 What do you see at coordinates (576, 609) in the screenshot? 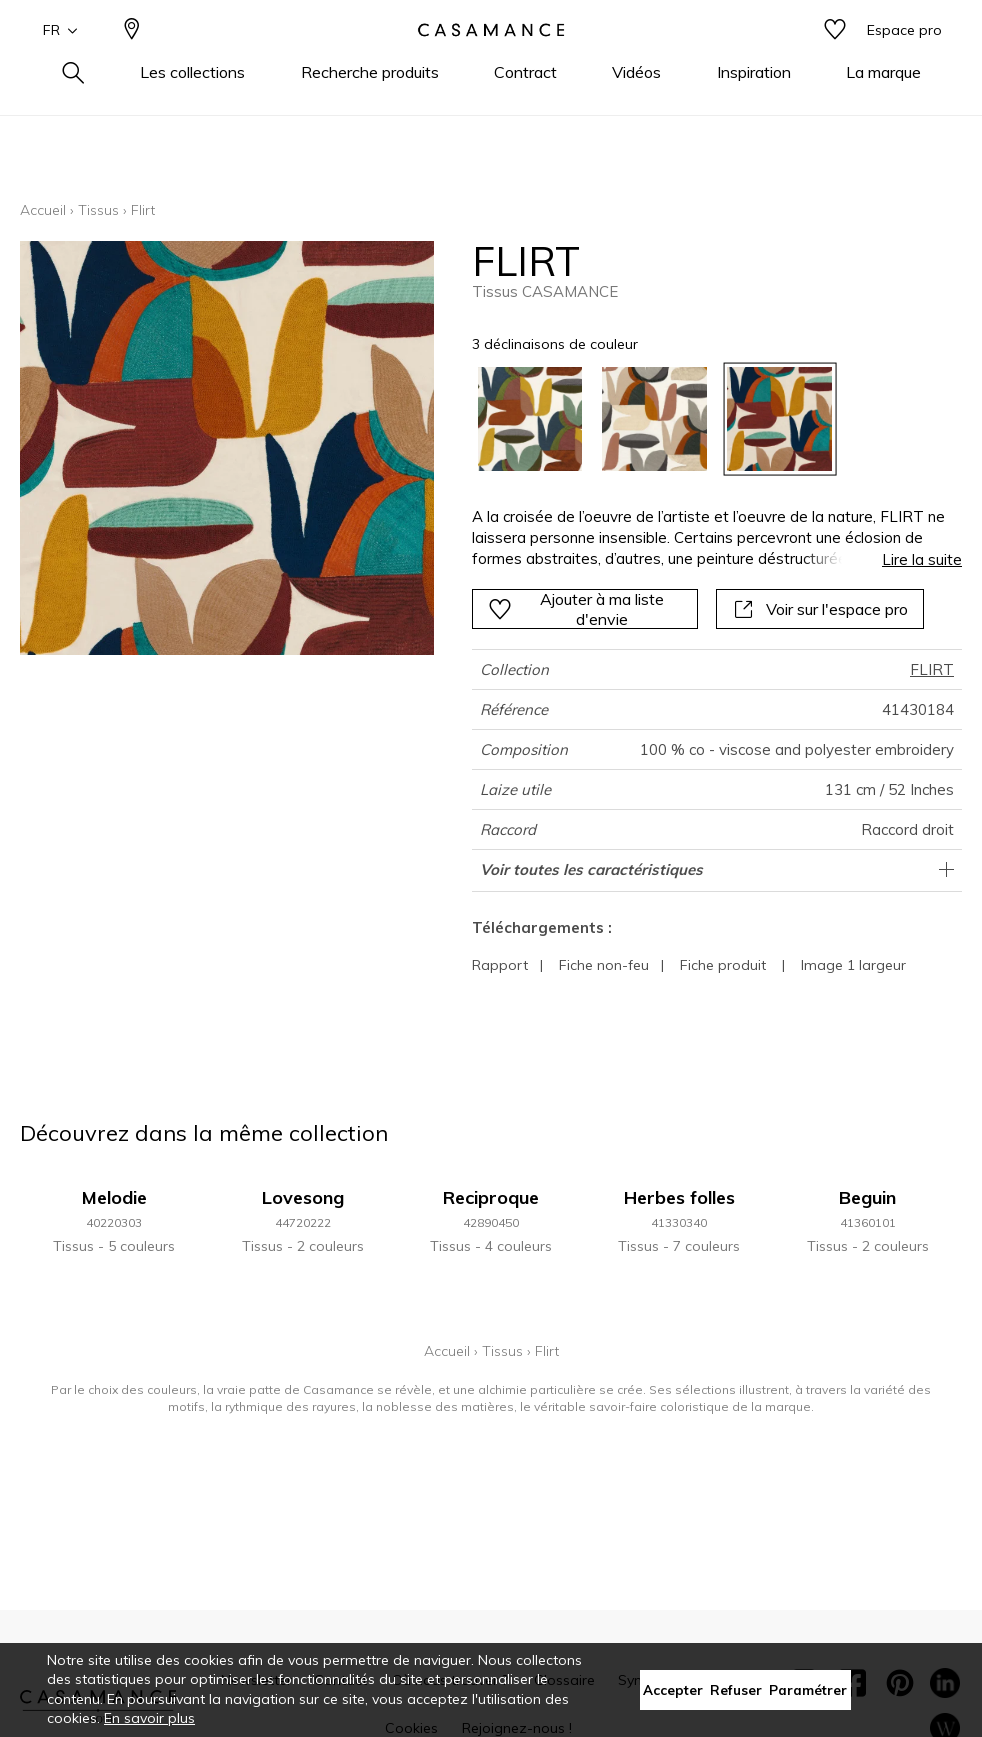
I see `Ajouter à ma liste d'envie` at bounding box center [576, 609].